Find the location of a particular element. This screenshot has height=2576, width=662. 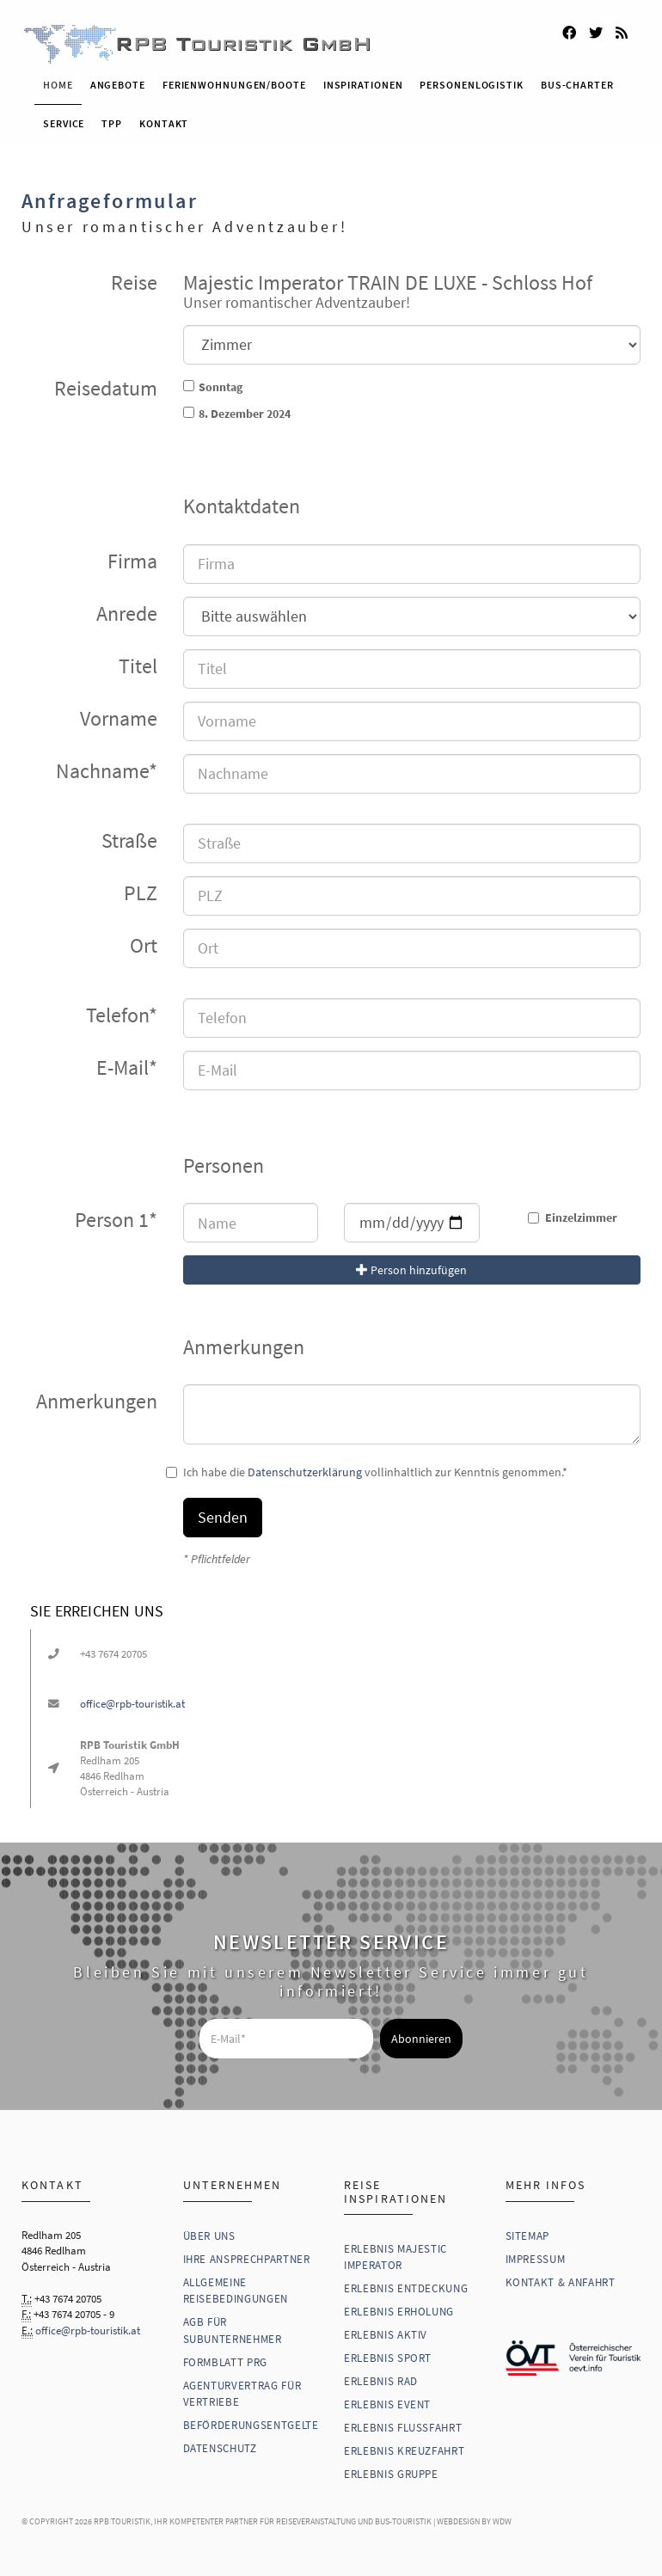

Erlebnis Flussfahrt is located at coordinates (403, 2423).